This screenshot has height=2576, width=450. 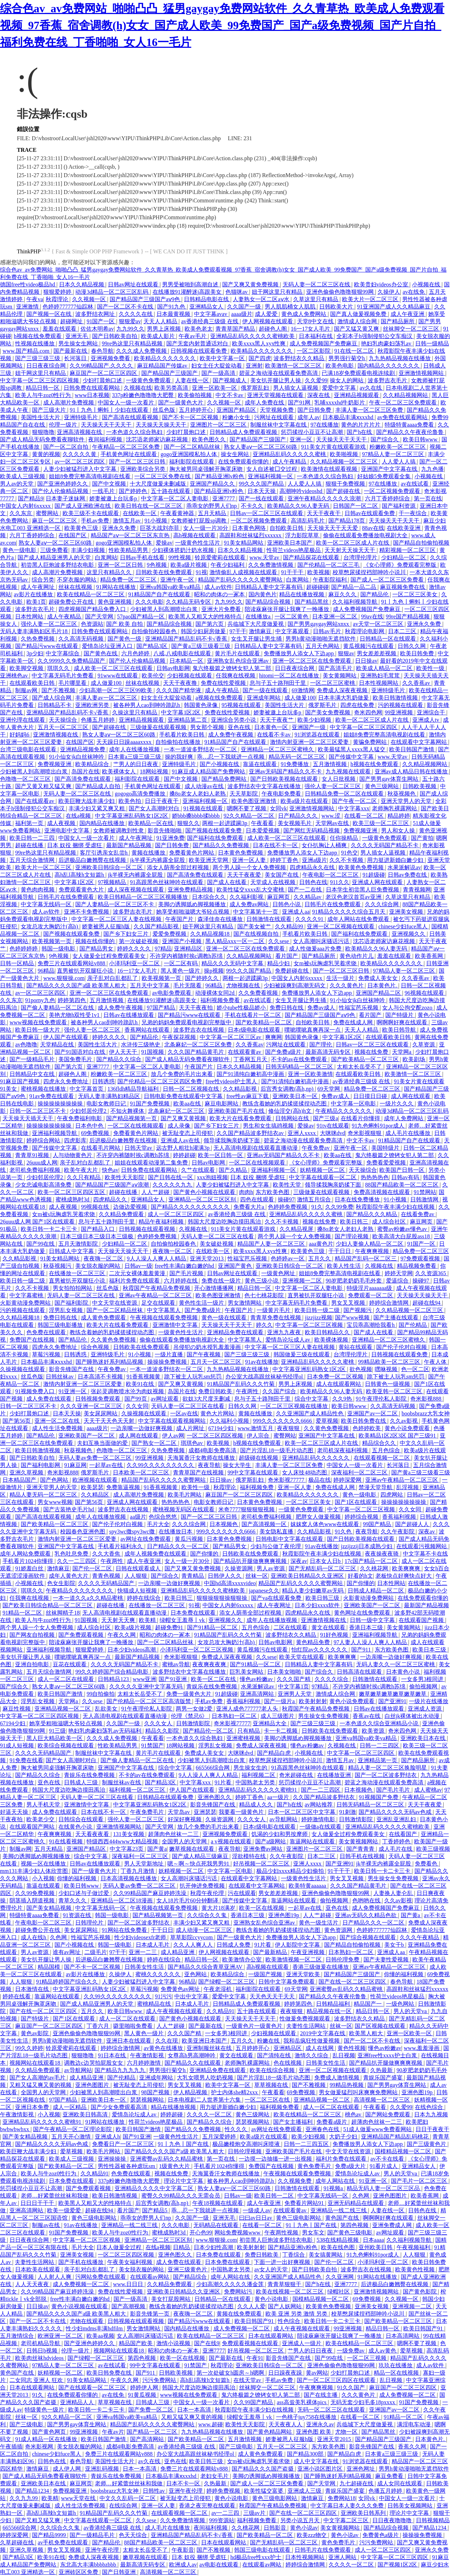 What do you see at coordinates (141, 794) in the screenshot?
I see `gogogo高清免费播放` at bounding box center [141, 794].